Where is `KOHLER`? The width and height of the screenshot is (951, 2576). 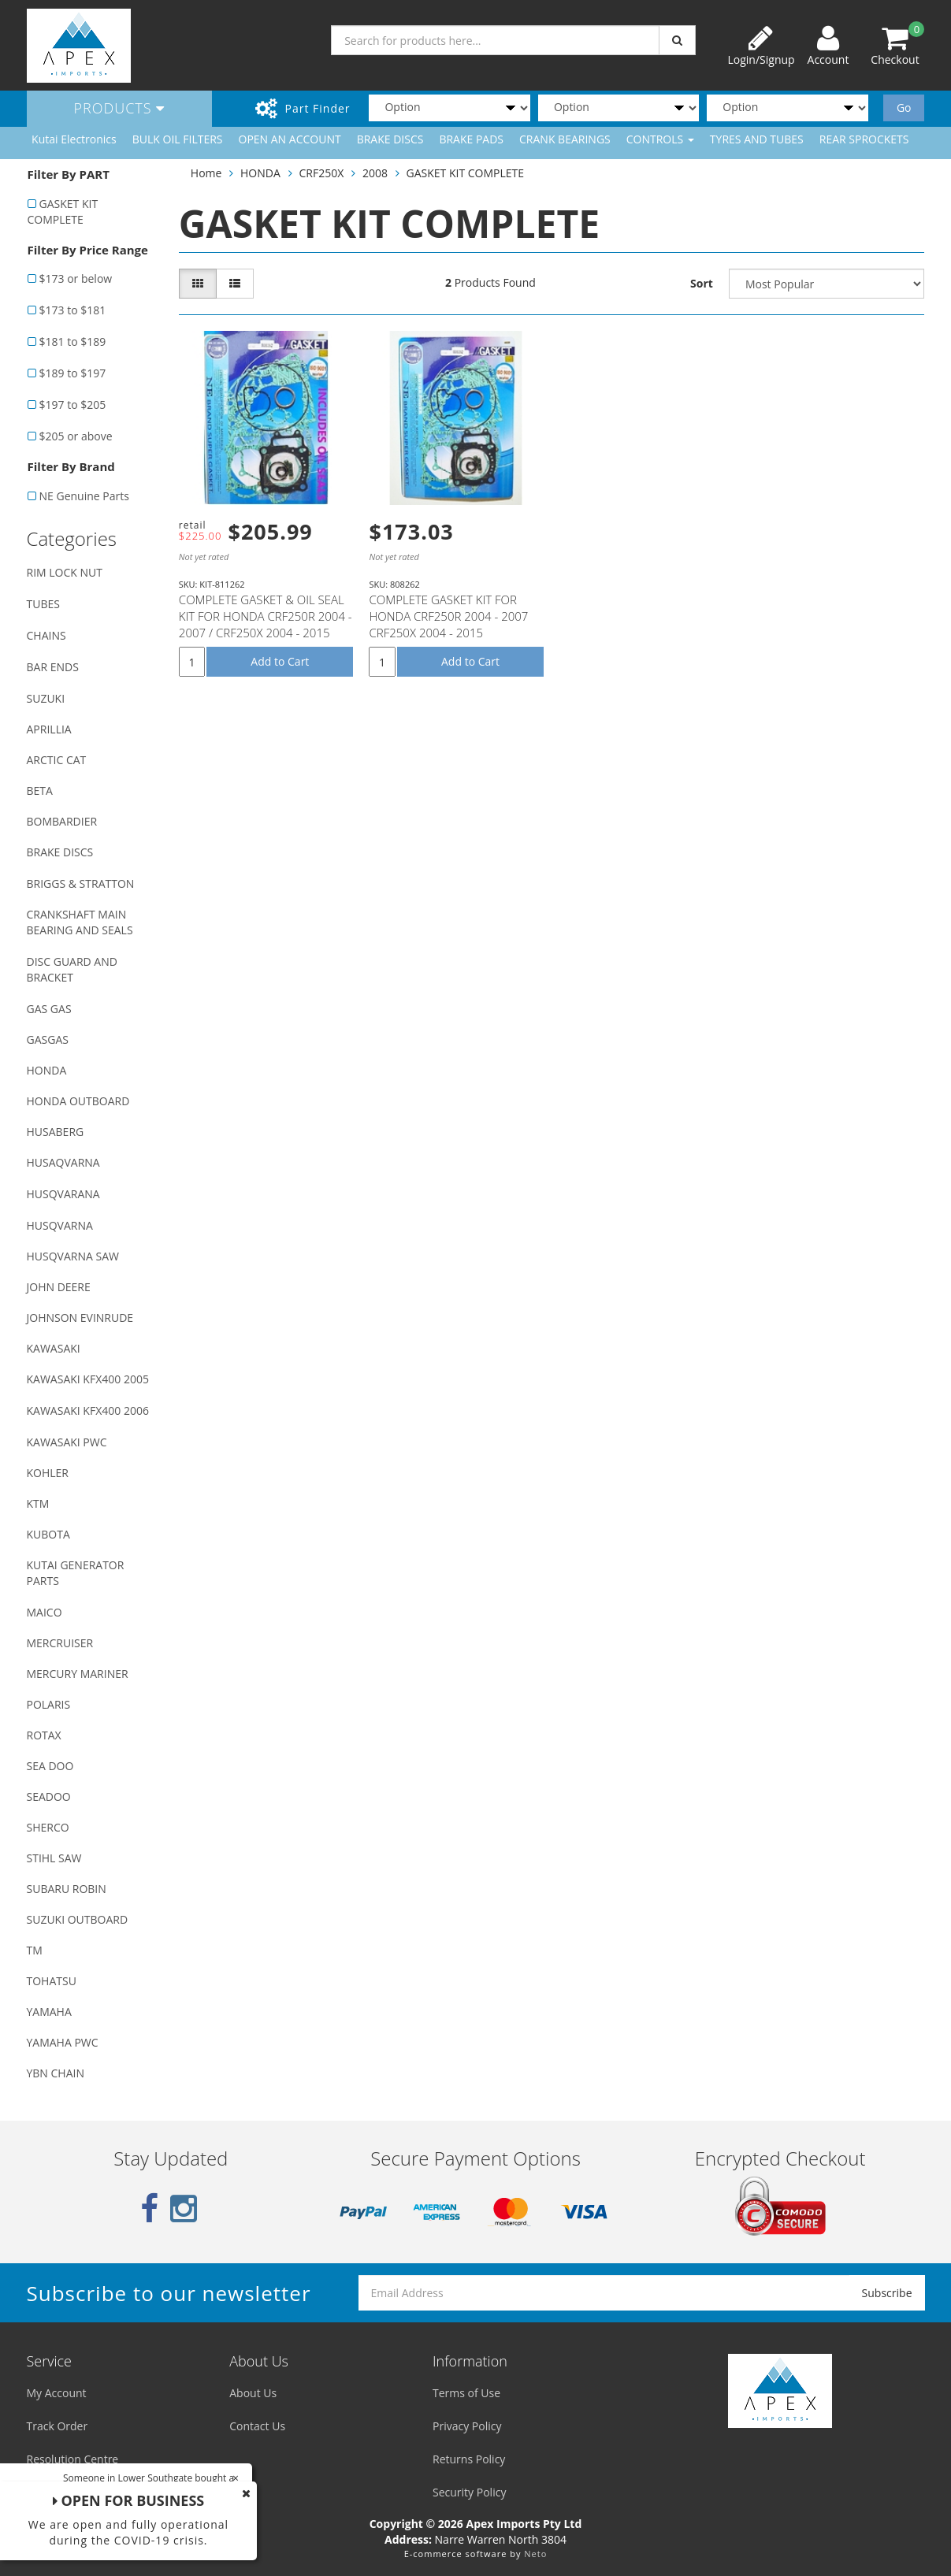 KOHLER is located at coordinates (48, 1472).